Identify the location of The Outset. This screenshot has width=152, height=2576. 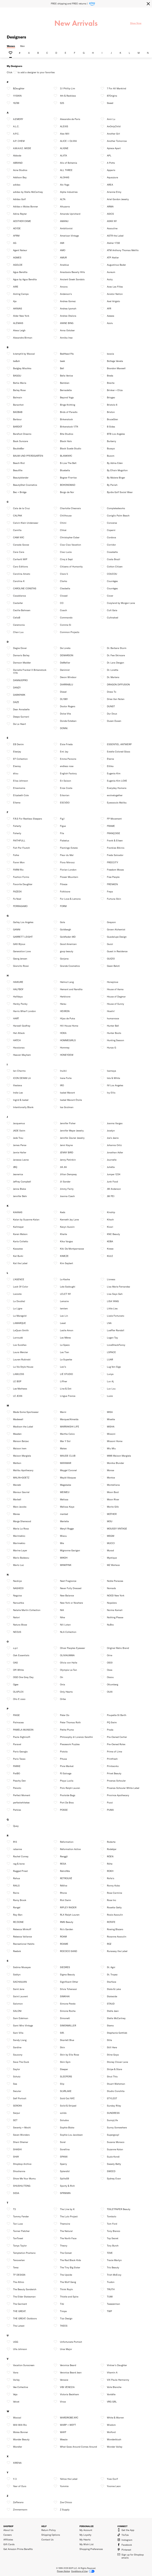
(66, 2252).